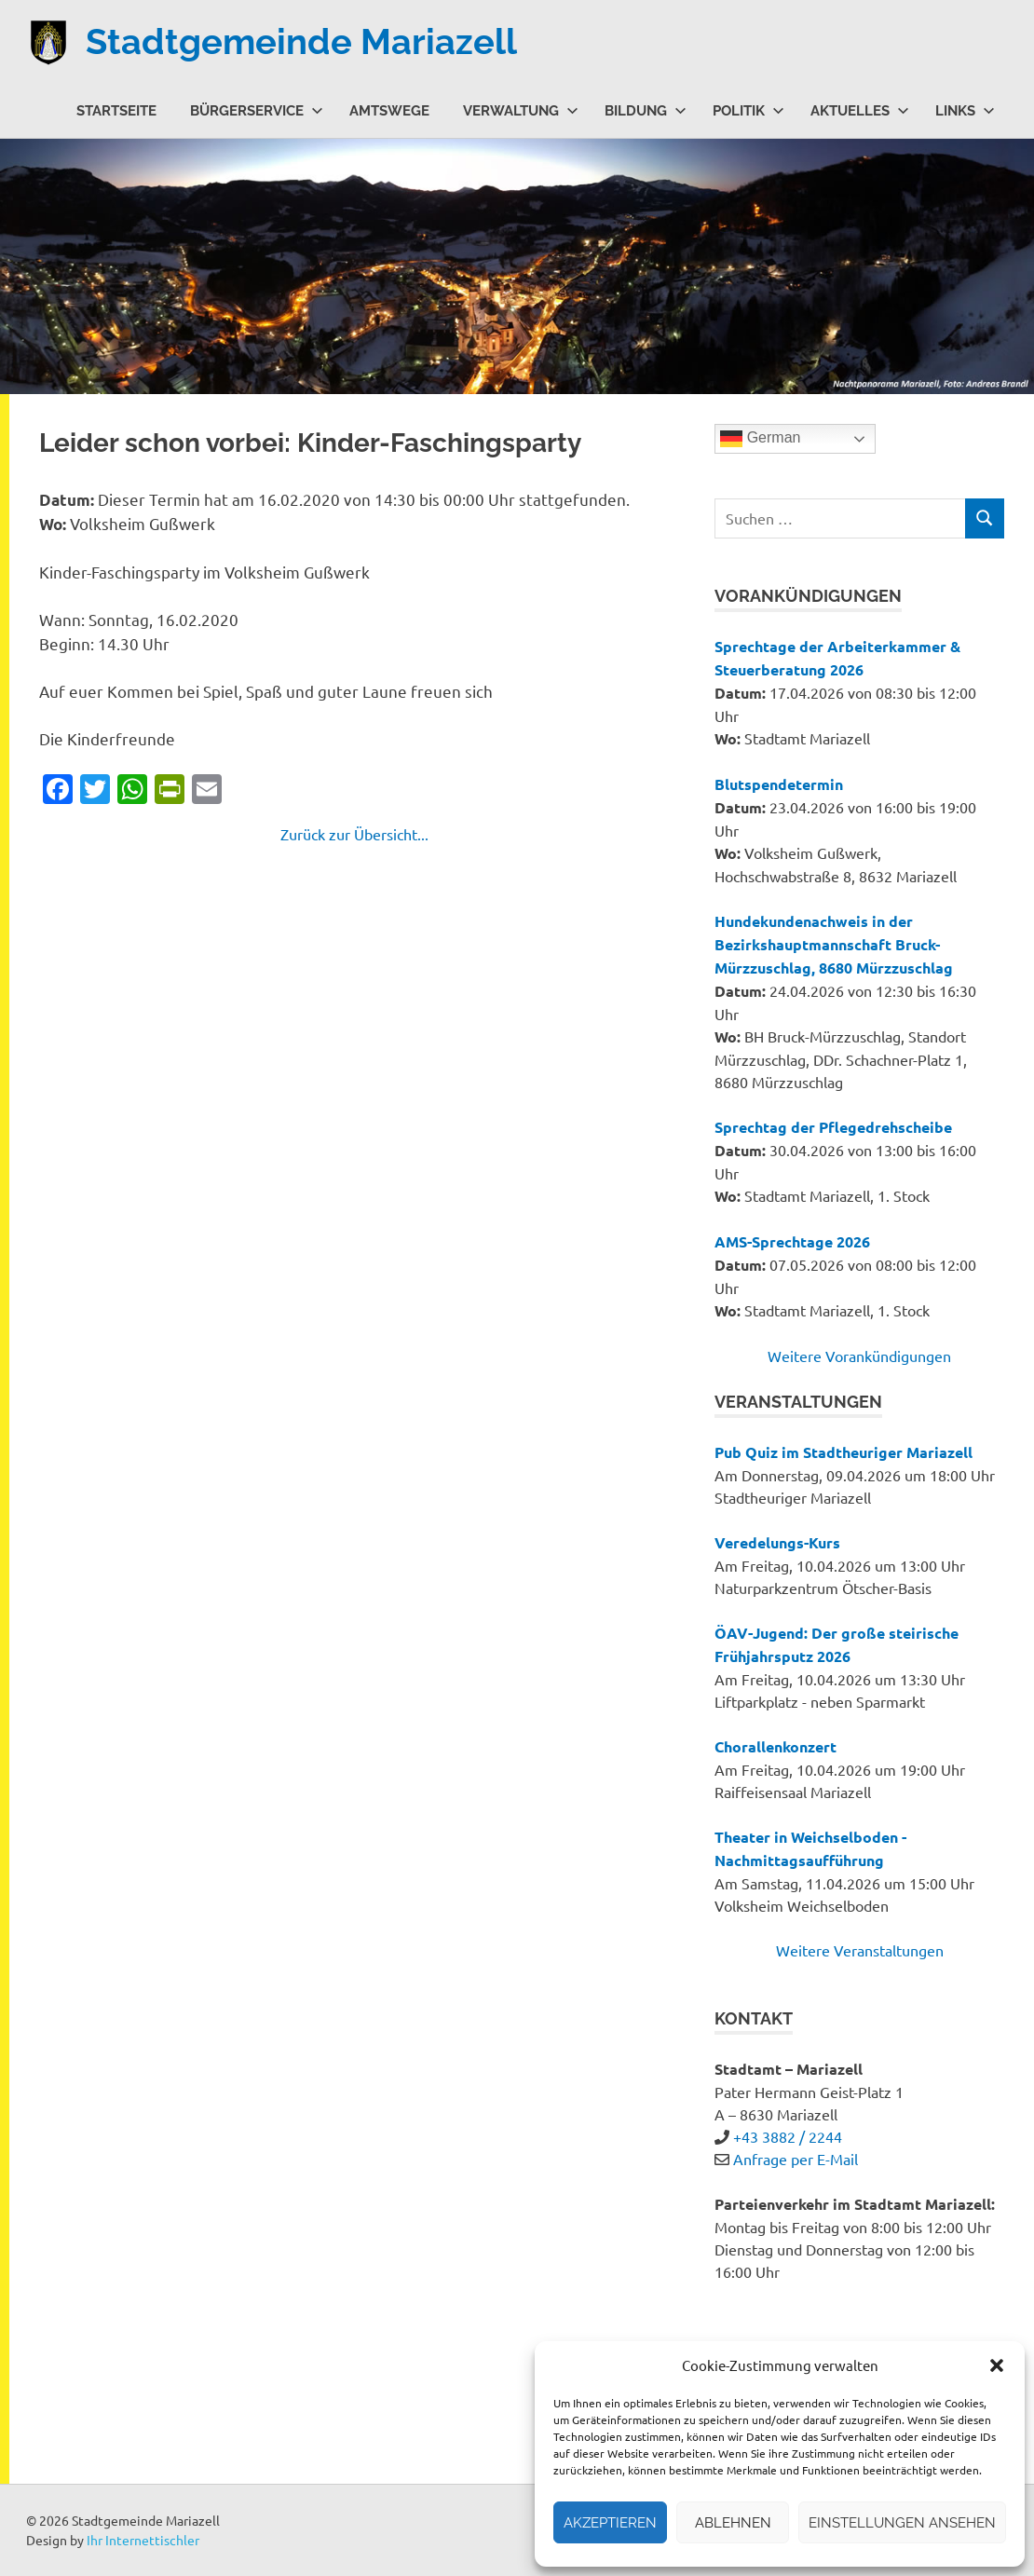 This screenshot has width=1034, height=2576. Describe the element at coordinates (143, 2539) in the screenshot. I see `Ihr Internettischler` at that location.